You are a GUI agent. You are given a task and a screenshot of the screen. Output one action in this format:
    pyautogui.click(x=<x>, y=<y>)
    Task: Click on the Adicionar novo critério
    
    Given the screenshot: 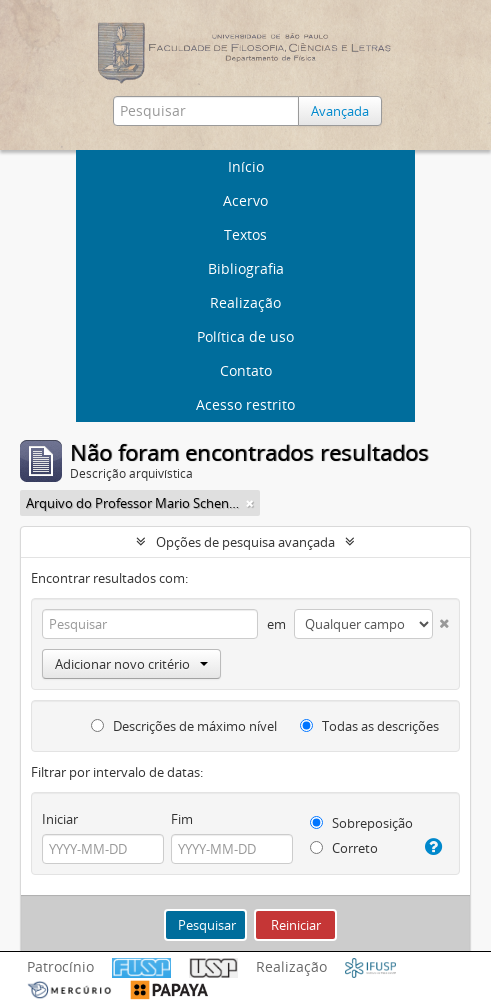 What is the action you would take?
    pyautogui.click(x=131, y=664)
    